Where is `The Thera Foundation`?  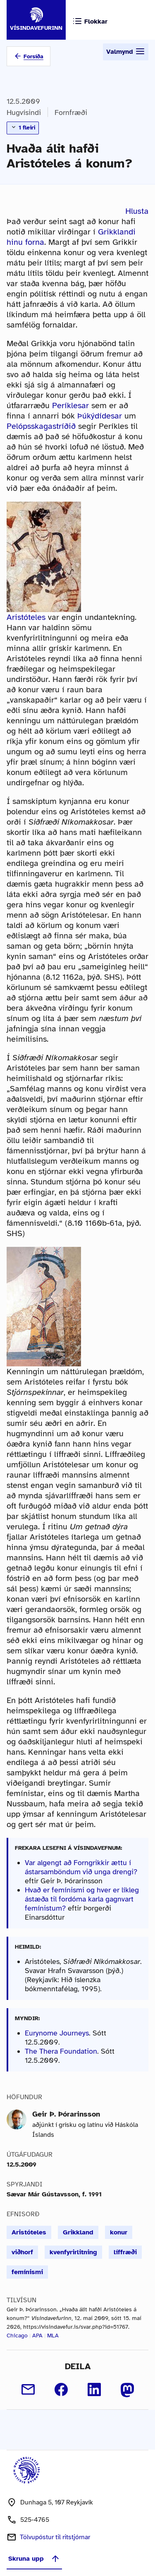
The Thera Foundation is located at coordinates (61, 2051).